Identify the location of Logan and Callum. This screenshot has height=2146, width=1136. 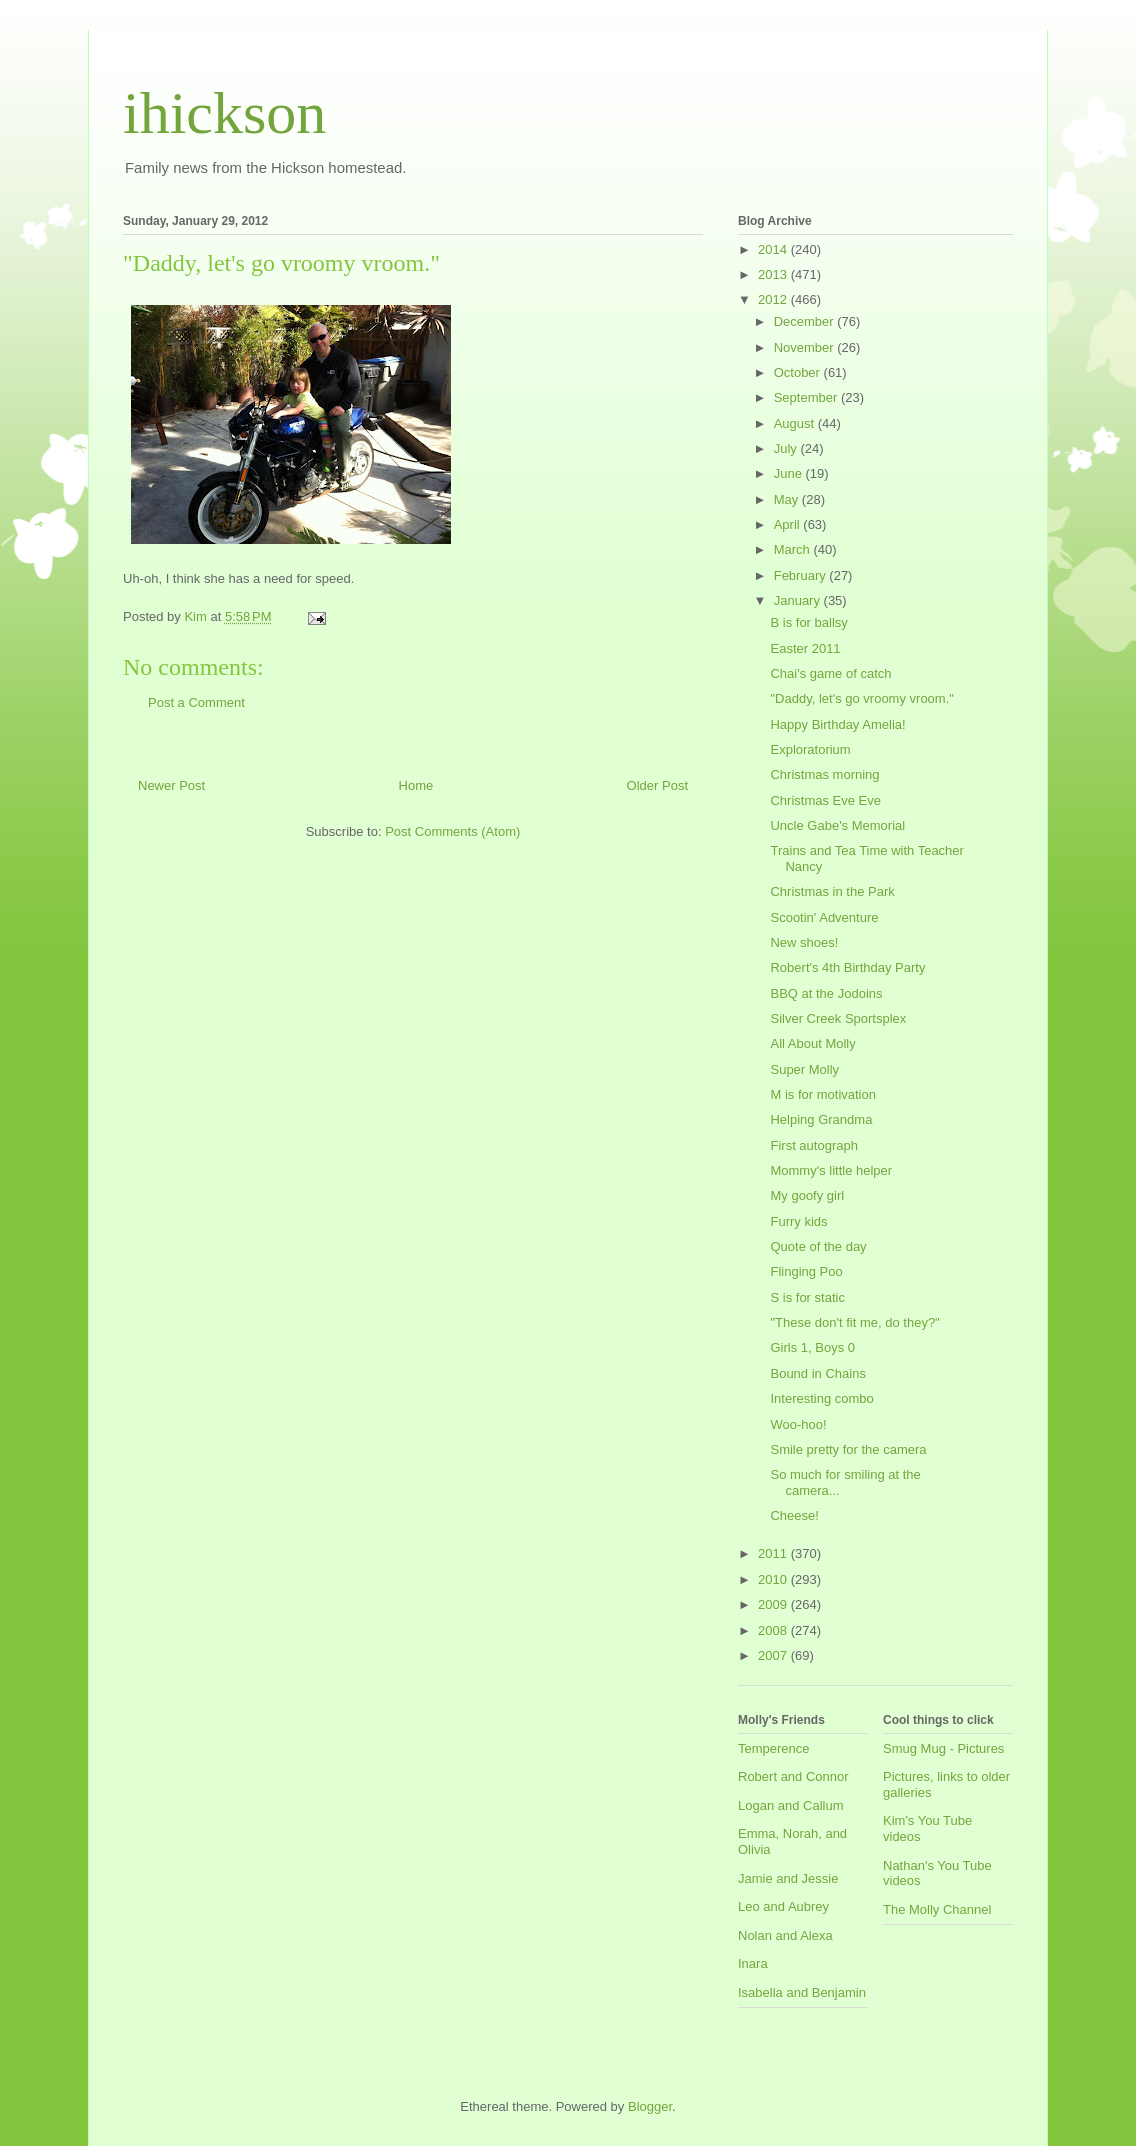
(791, 1805).